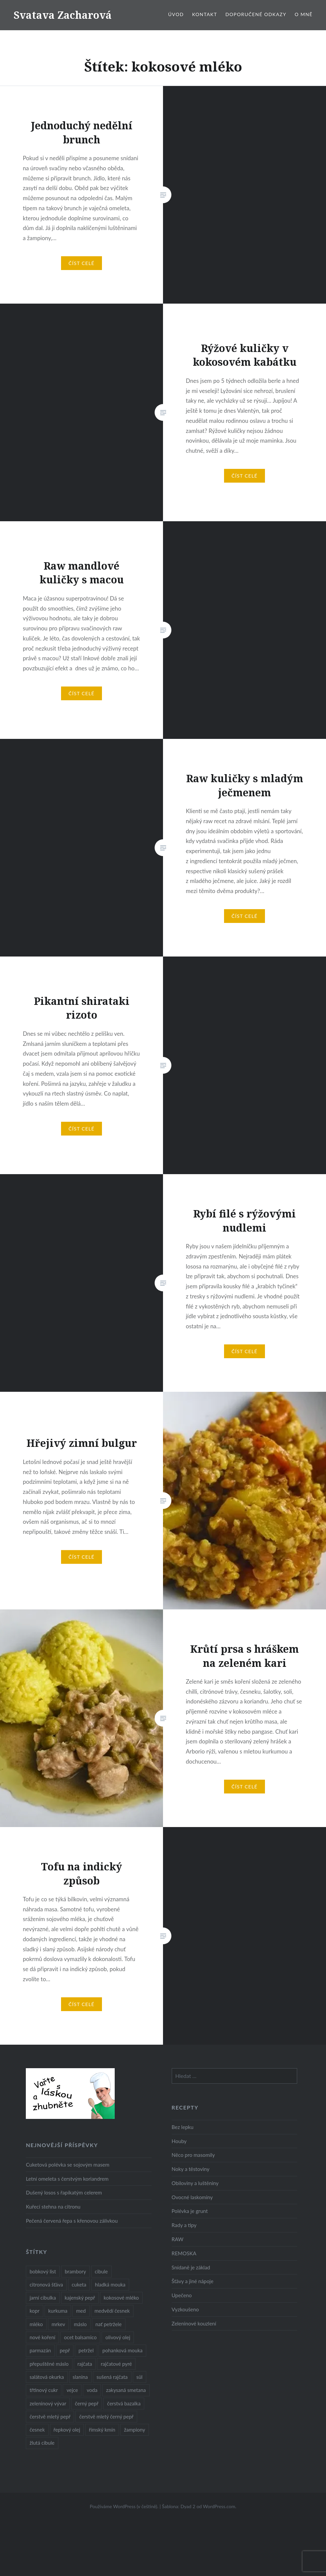 Image resolution: width=326 pixels, height=2576 pixels. What do you see at coordinates (219, 2506) in the screenshot?
I see `WordPress.com` at bounding box center [219, 2506].